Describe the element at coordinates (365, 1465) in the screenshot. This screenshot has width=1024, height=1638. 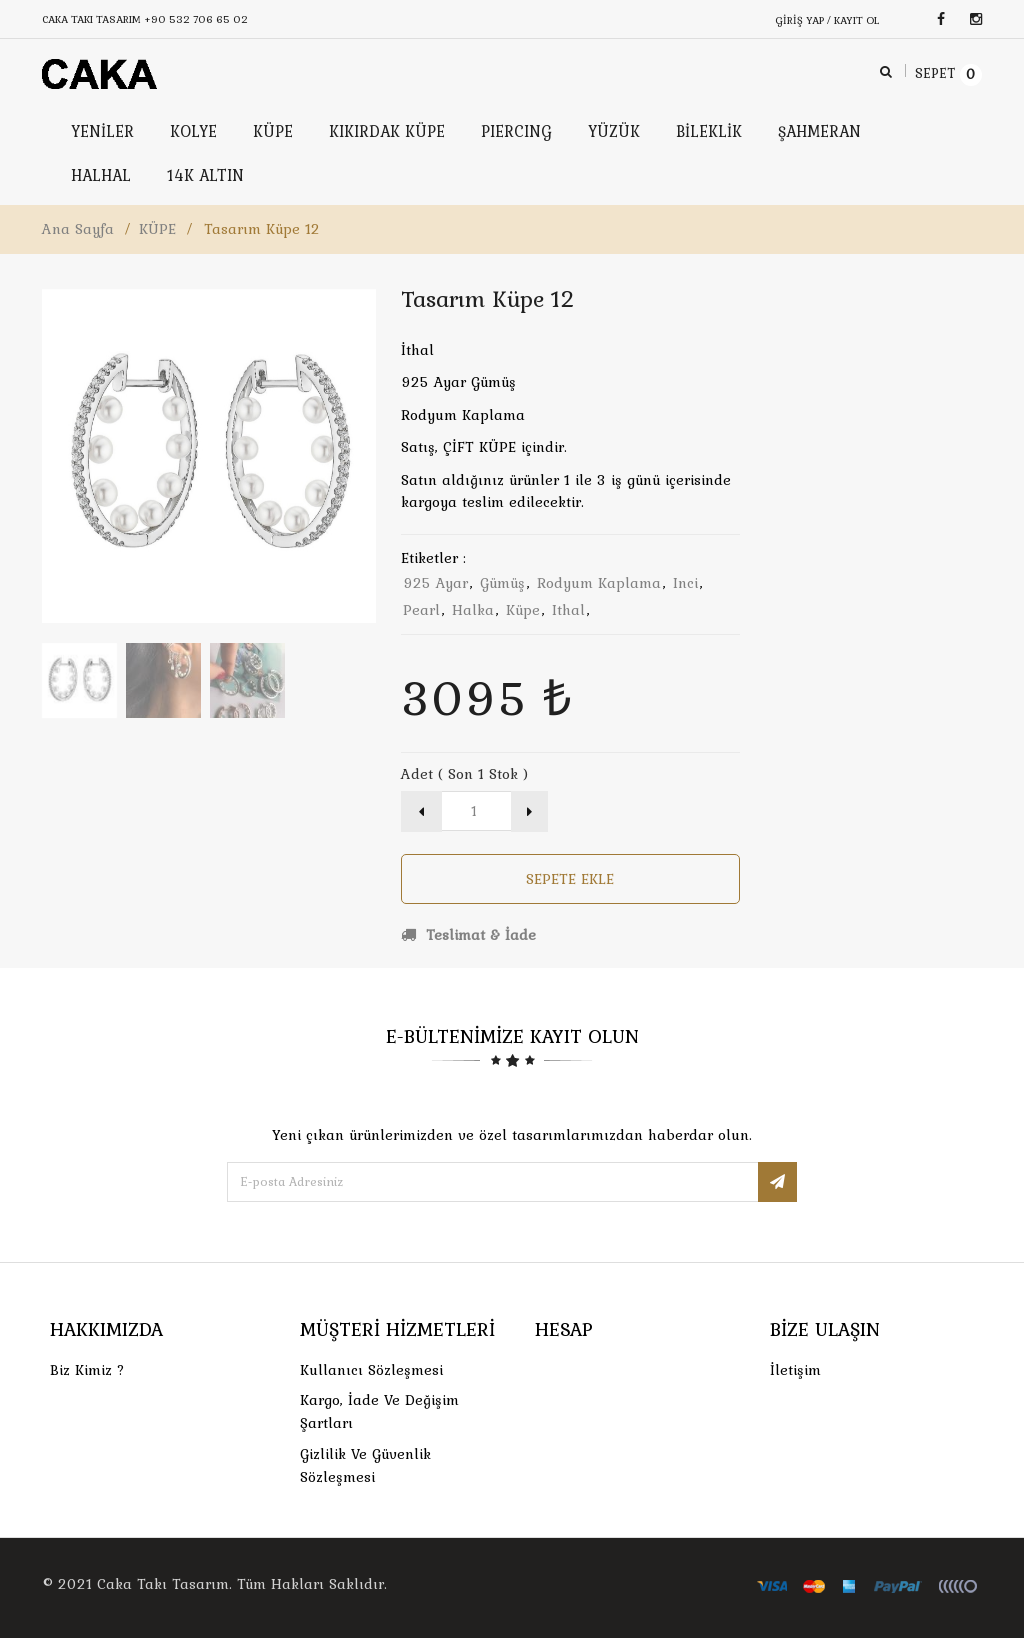
I see `Gizlilik ve Güvenlik Sözleşmesi` at that location.